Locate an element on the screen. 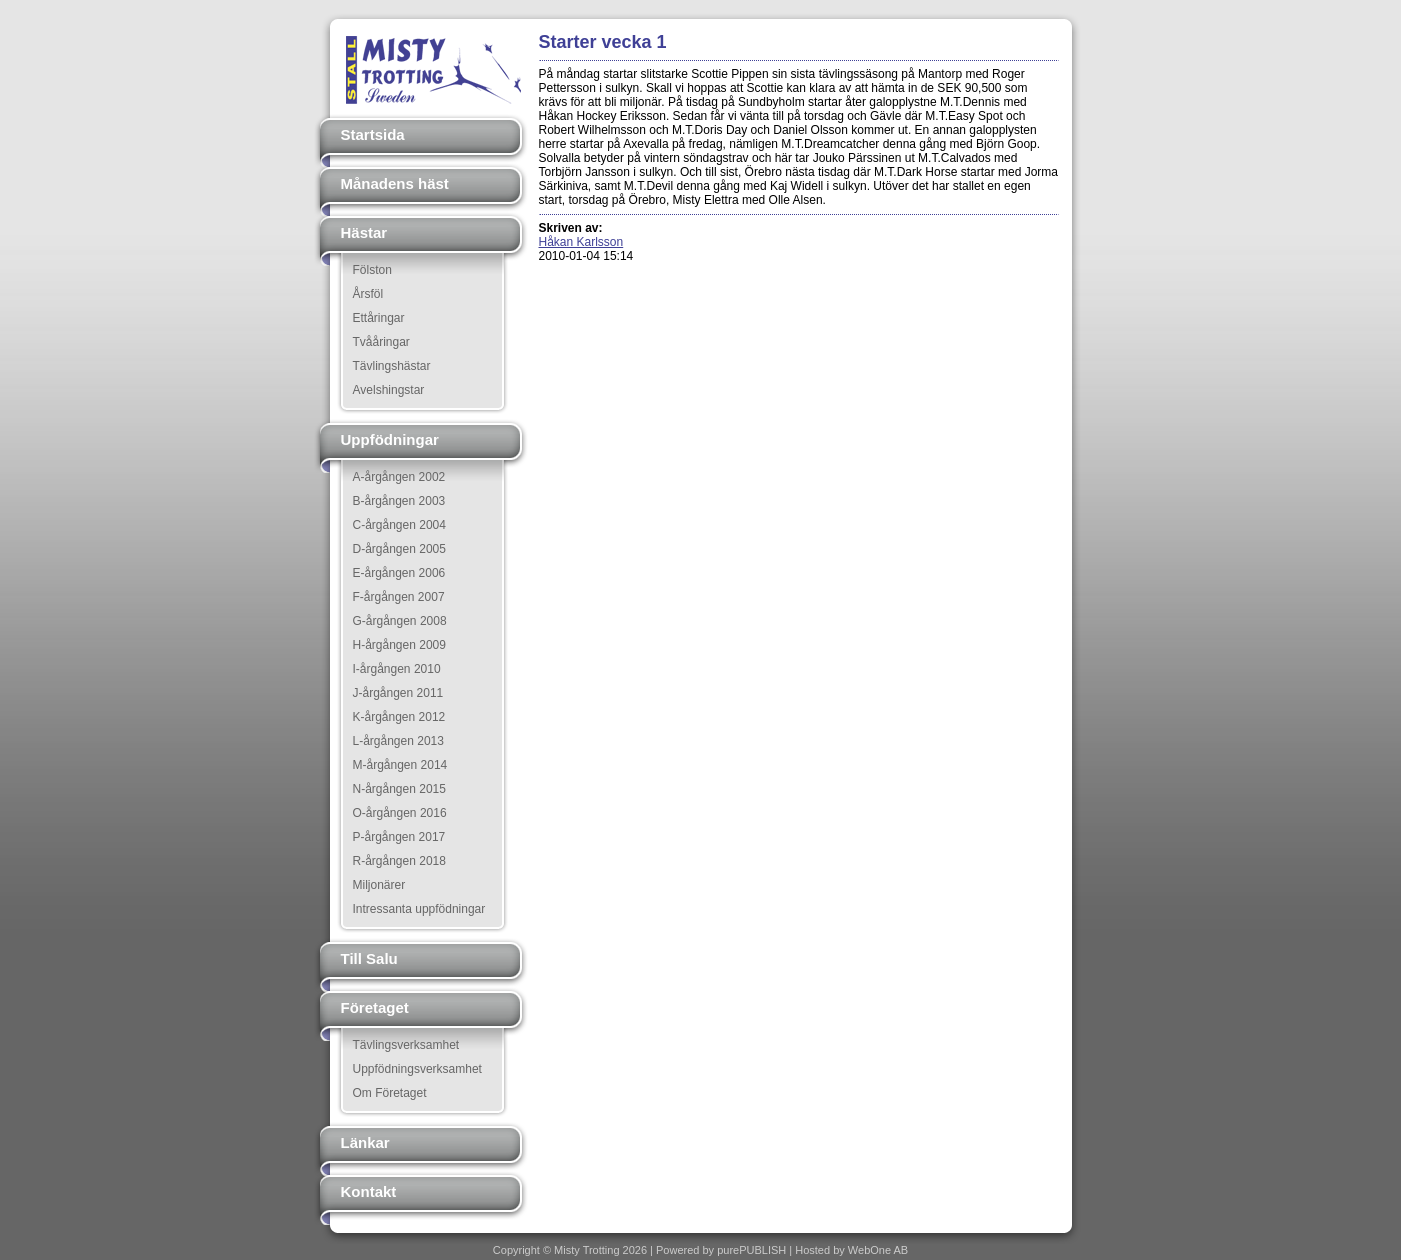  purePUBLISH is located at coordinates (751, 1250).